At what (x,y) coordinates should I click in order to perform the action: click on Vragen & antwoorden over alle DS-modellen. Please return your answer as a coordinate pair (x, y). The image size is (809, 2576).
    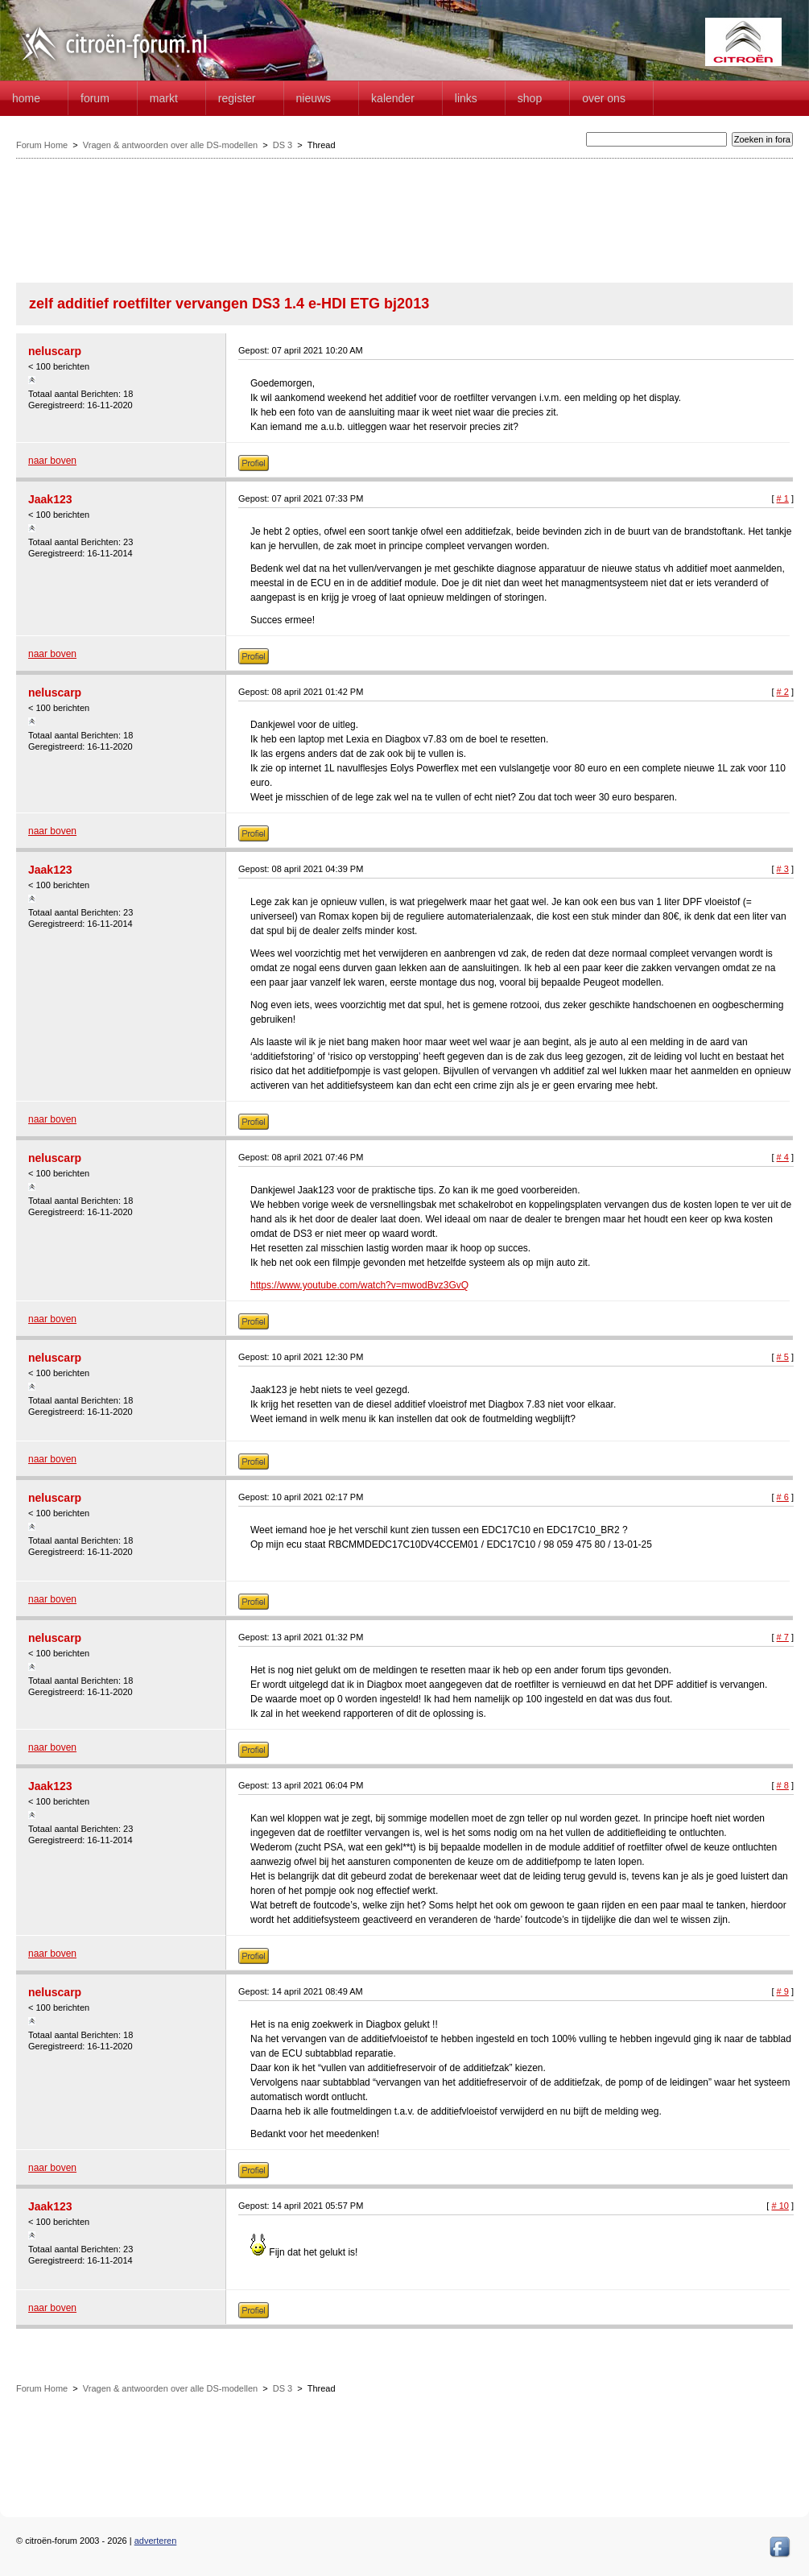
    Looking at the image, I should click on (170, 145).